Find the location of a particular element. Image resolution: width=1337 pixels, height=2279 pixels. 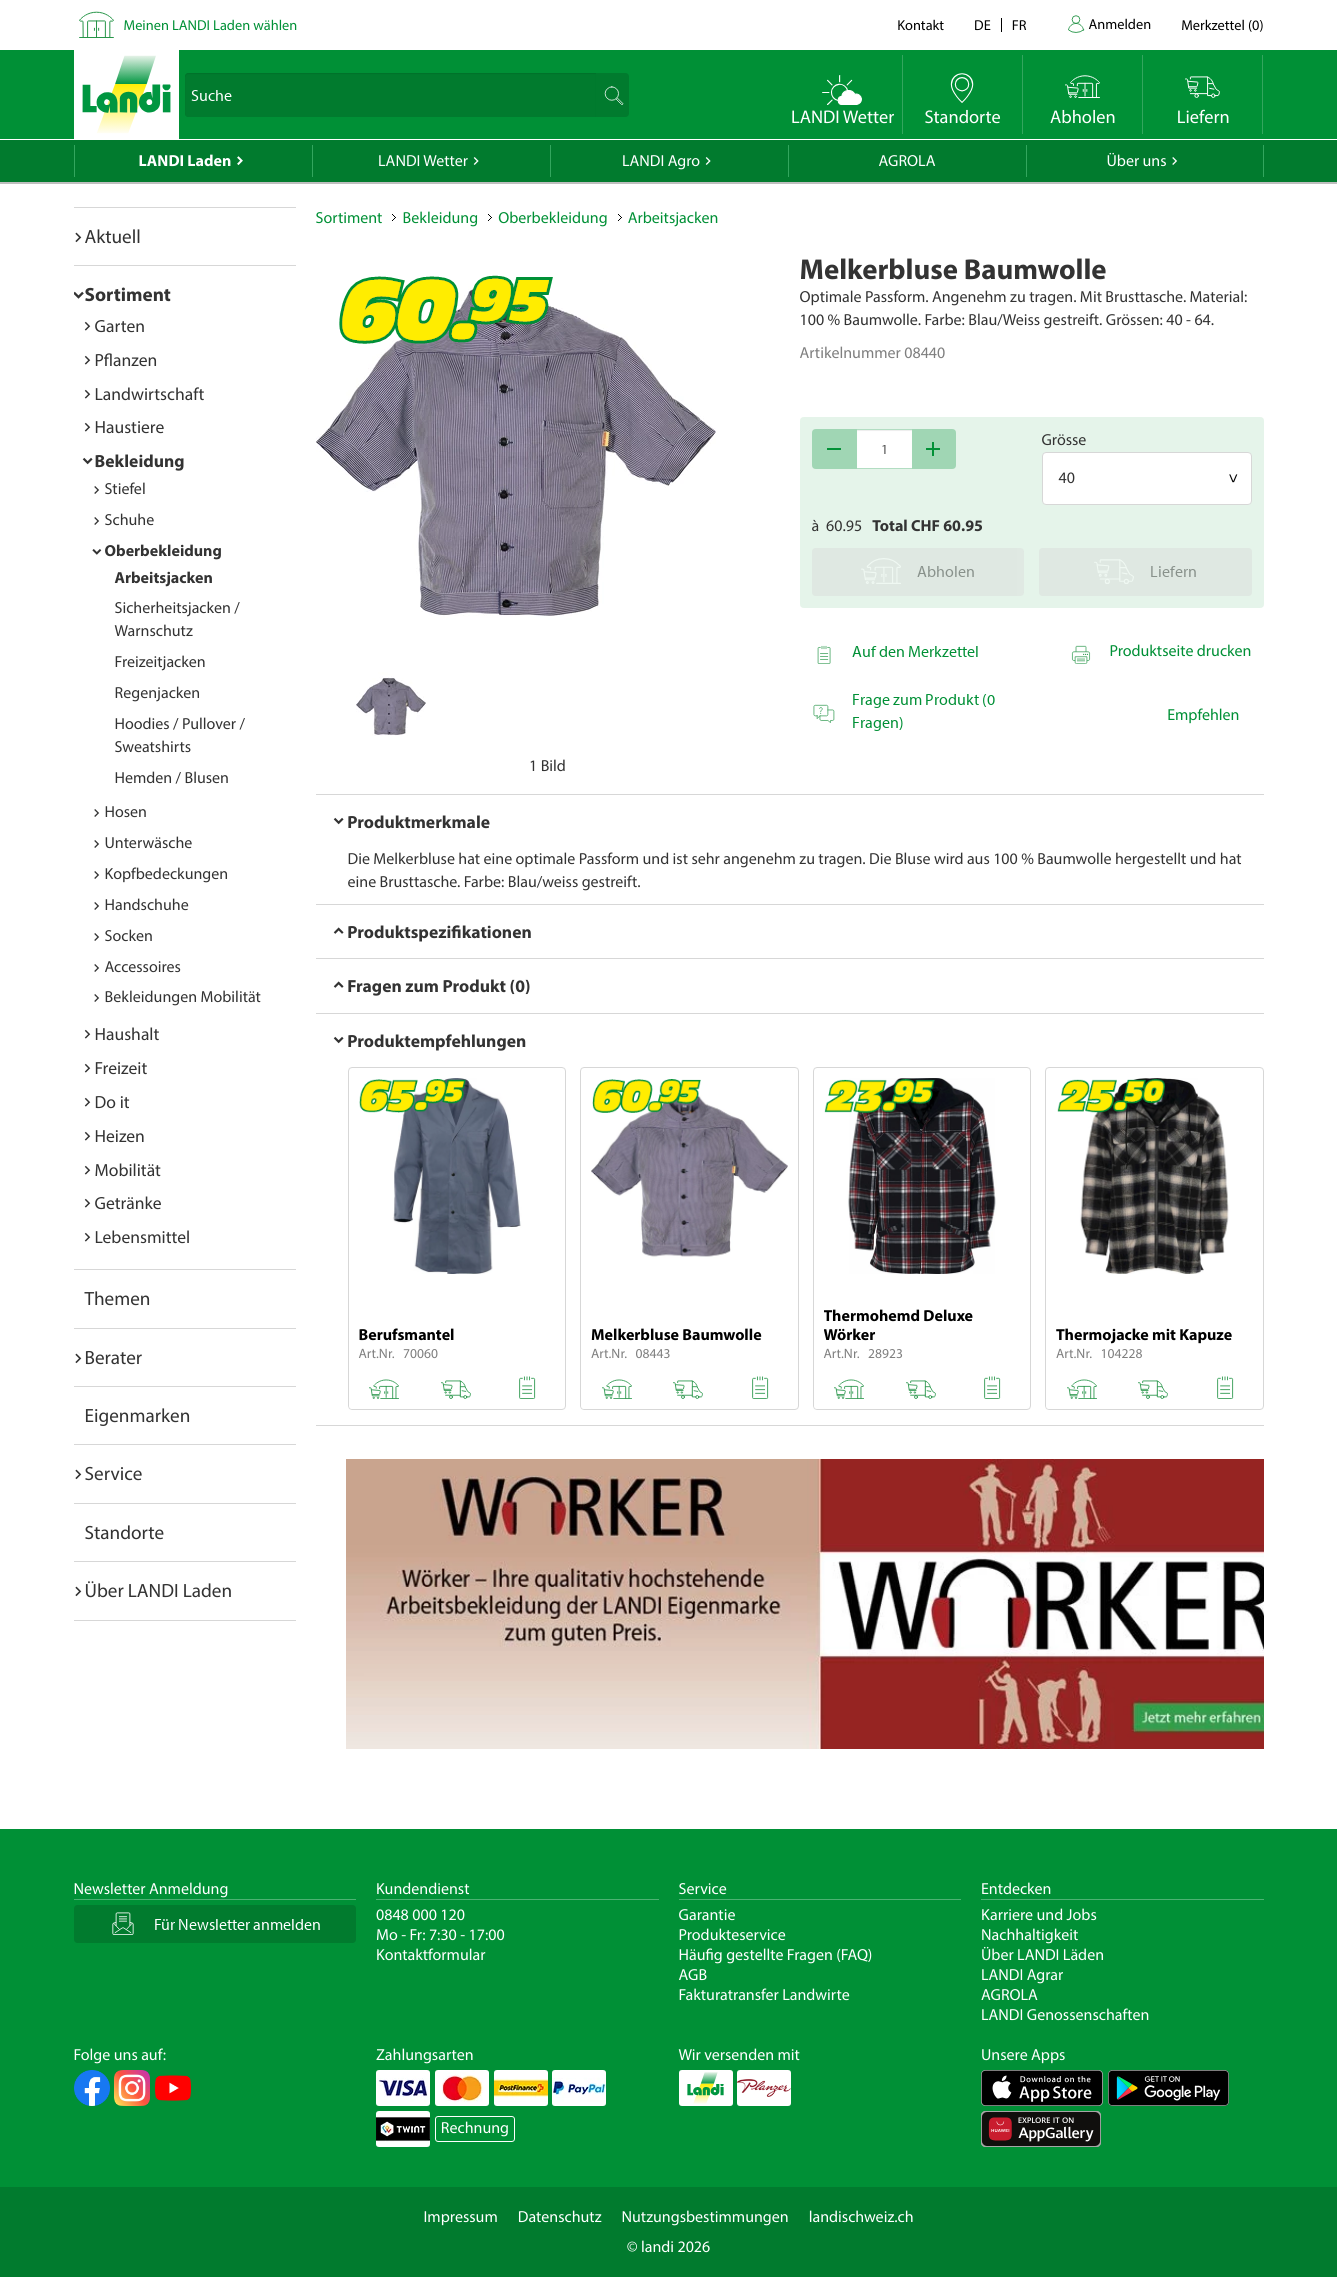

Freizeitjacken is located at coordinates (160, 662).